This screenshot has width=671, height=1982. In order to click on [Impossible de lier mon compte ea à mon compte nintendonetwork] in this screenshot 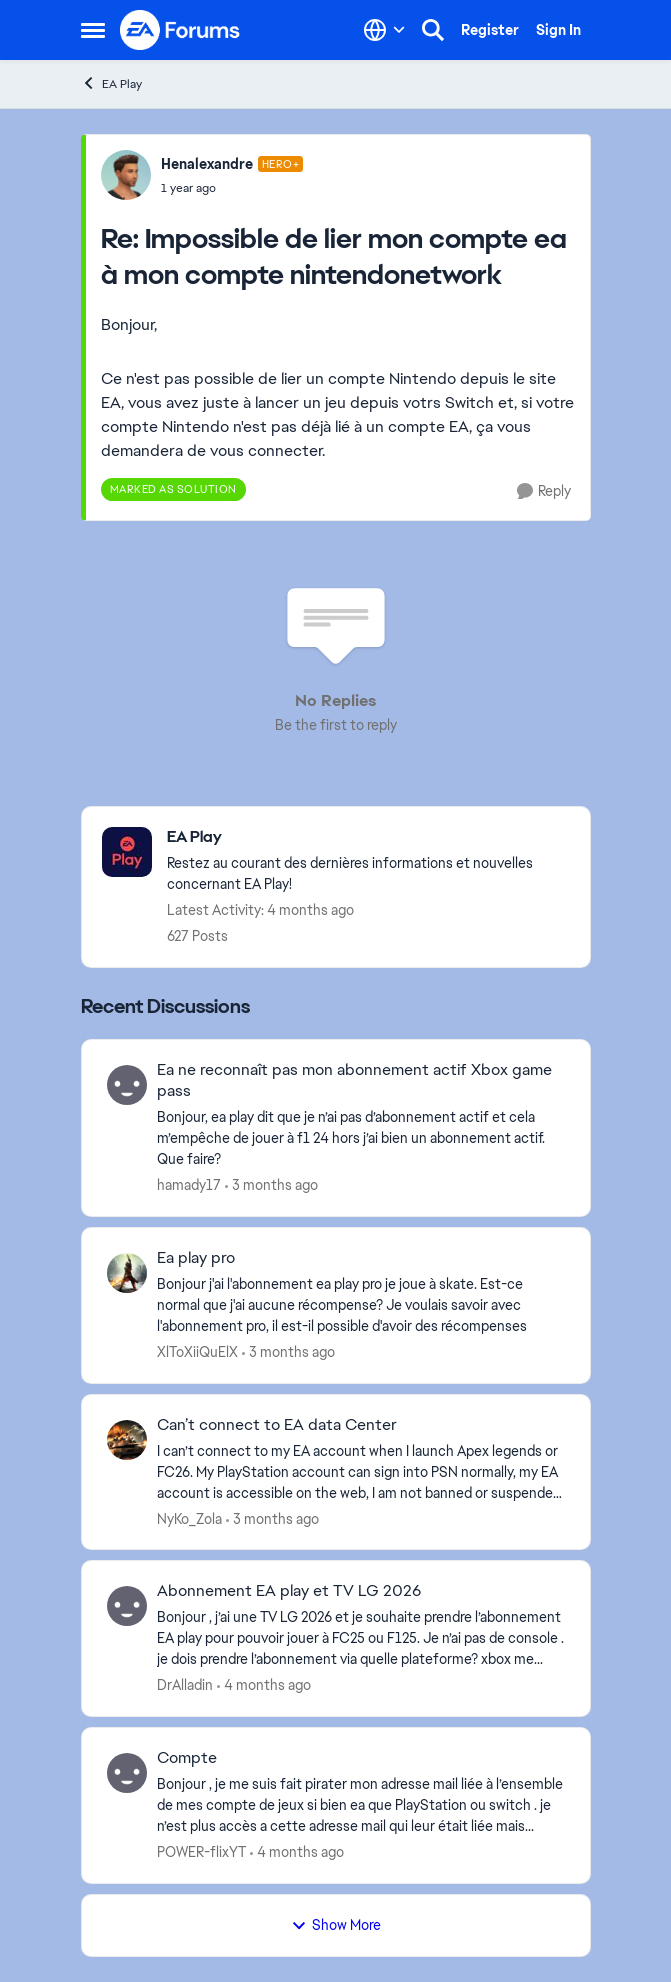, I will do `click(232, 188)`.